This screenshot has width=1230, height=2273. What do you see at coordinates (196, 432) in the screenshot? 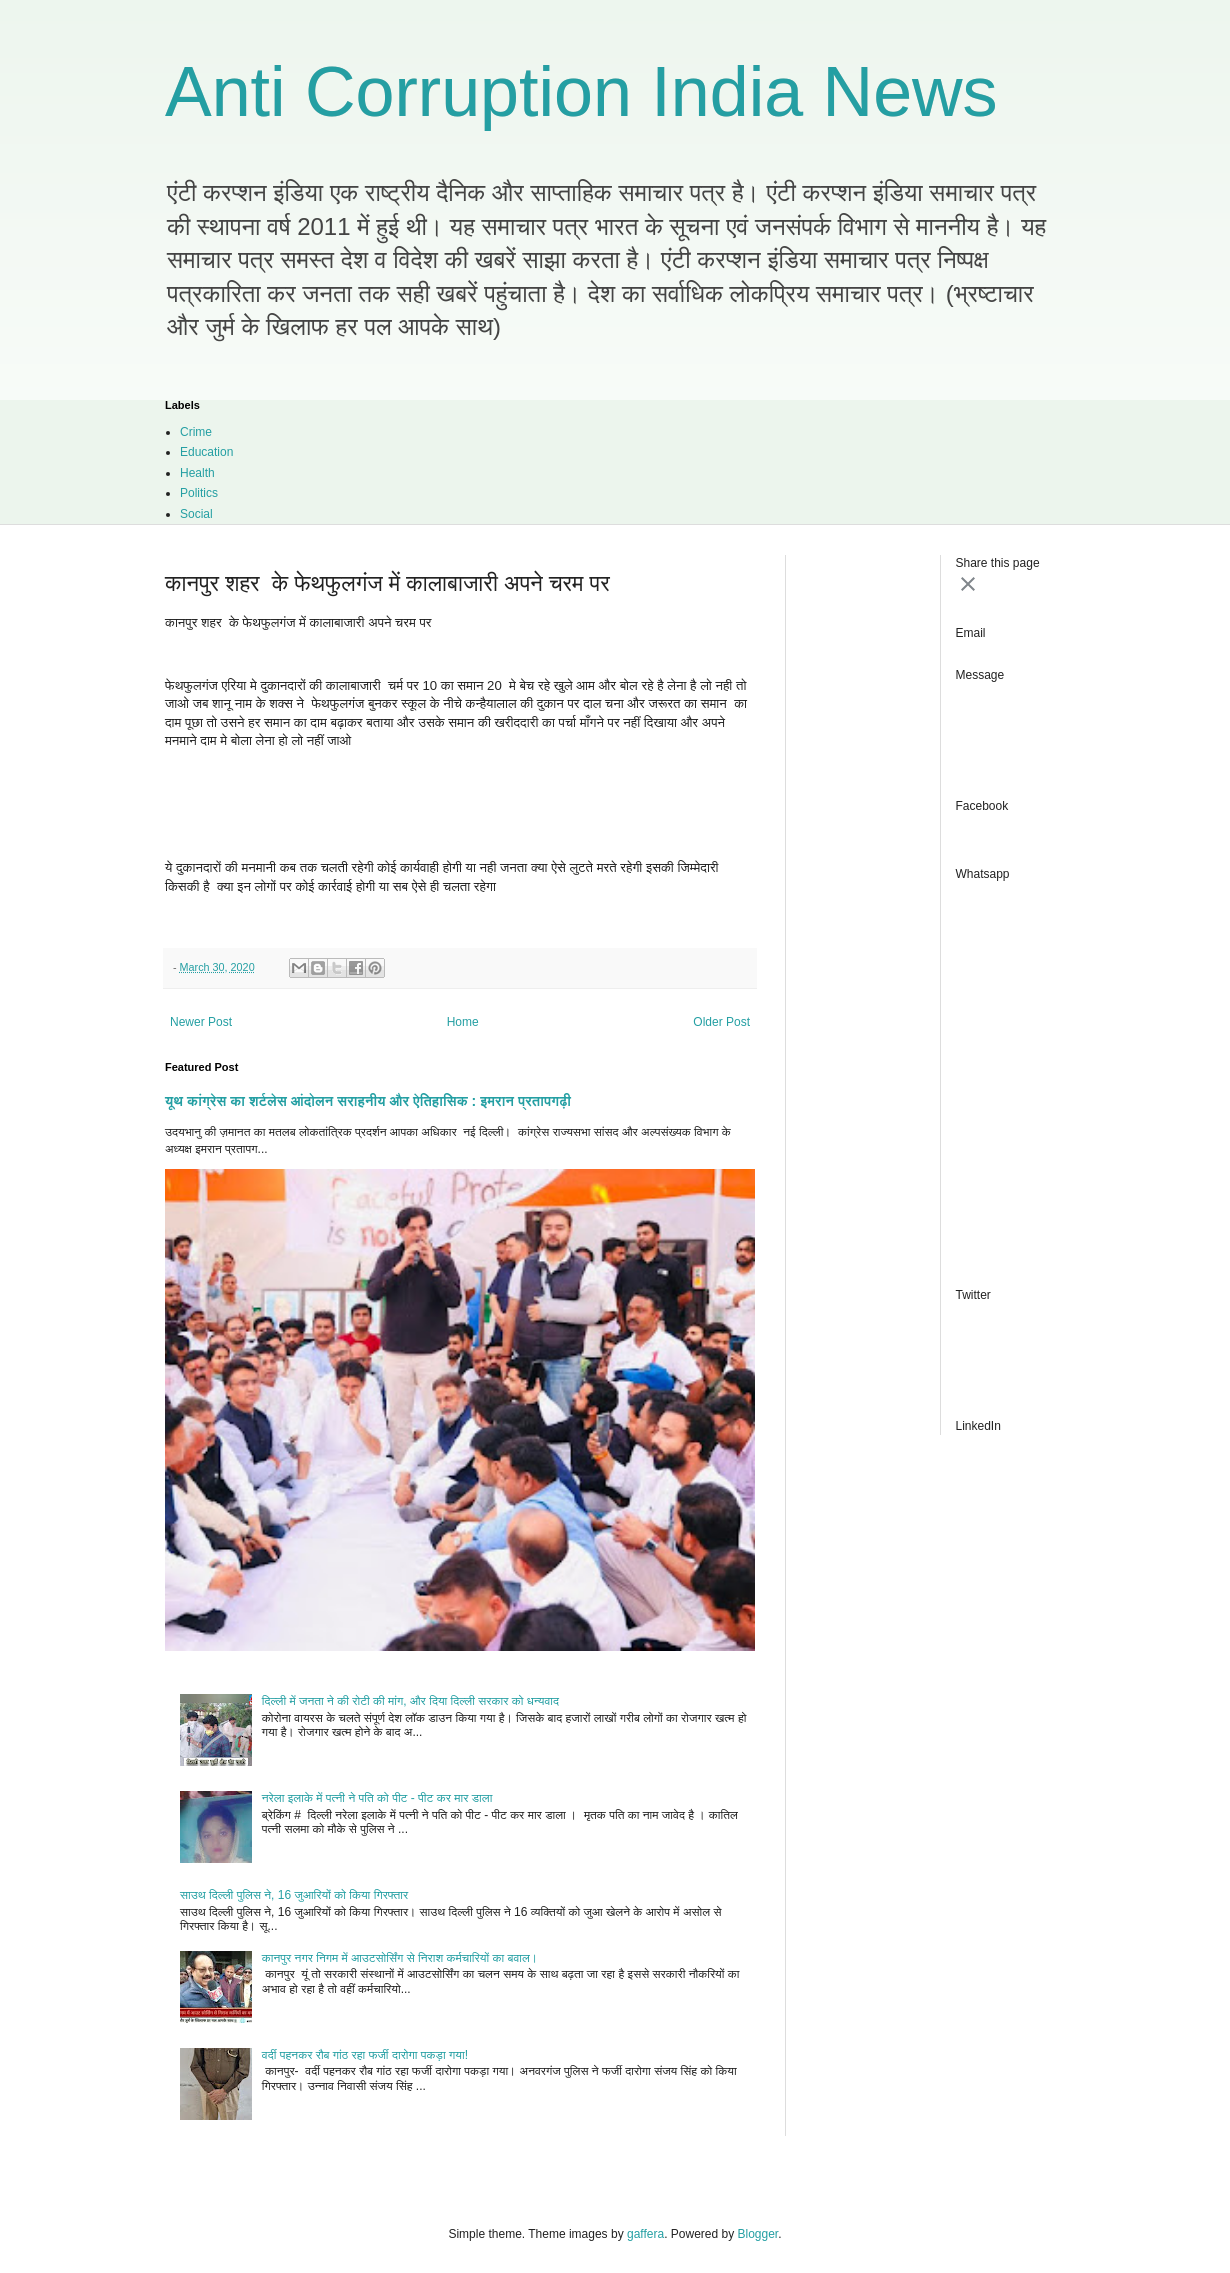
I see `Crime` at bounding box center [196, 432].